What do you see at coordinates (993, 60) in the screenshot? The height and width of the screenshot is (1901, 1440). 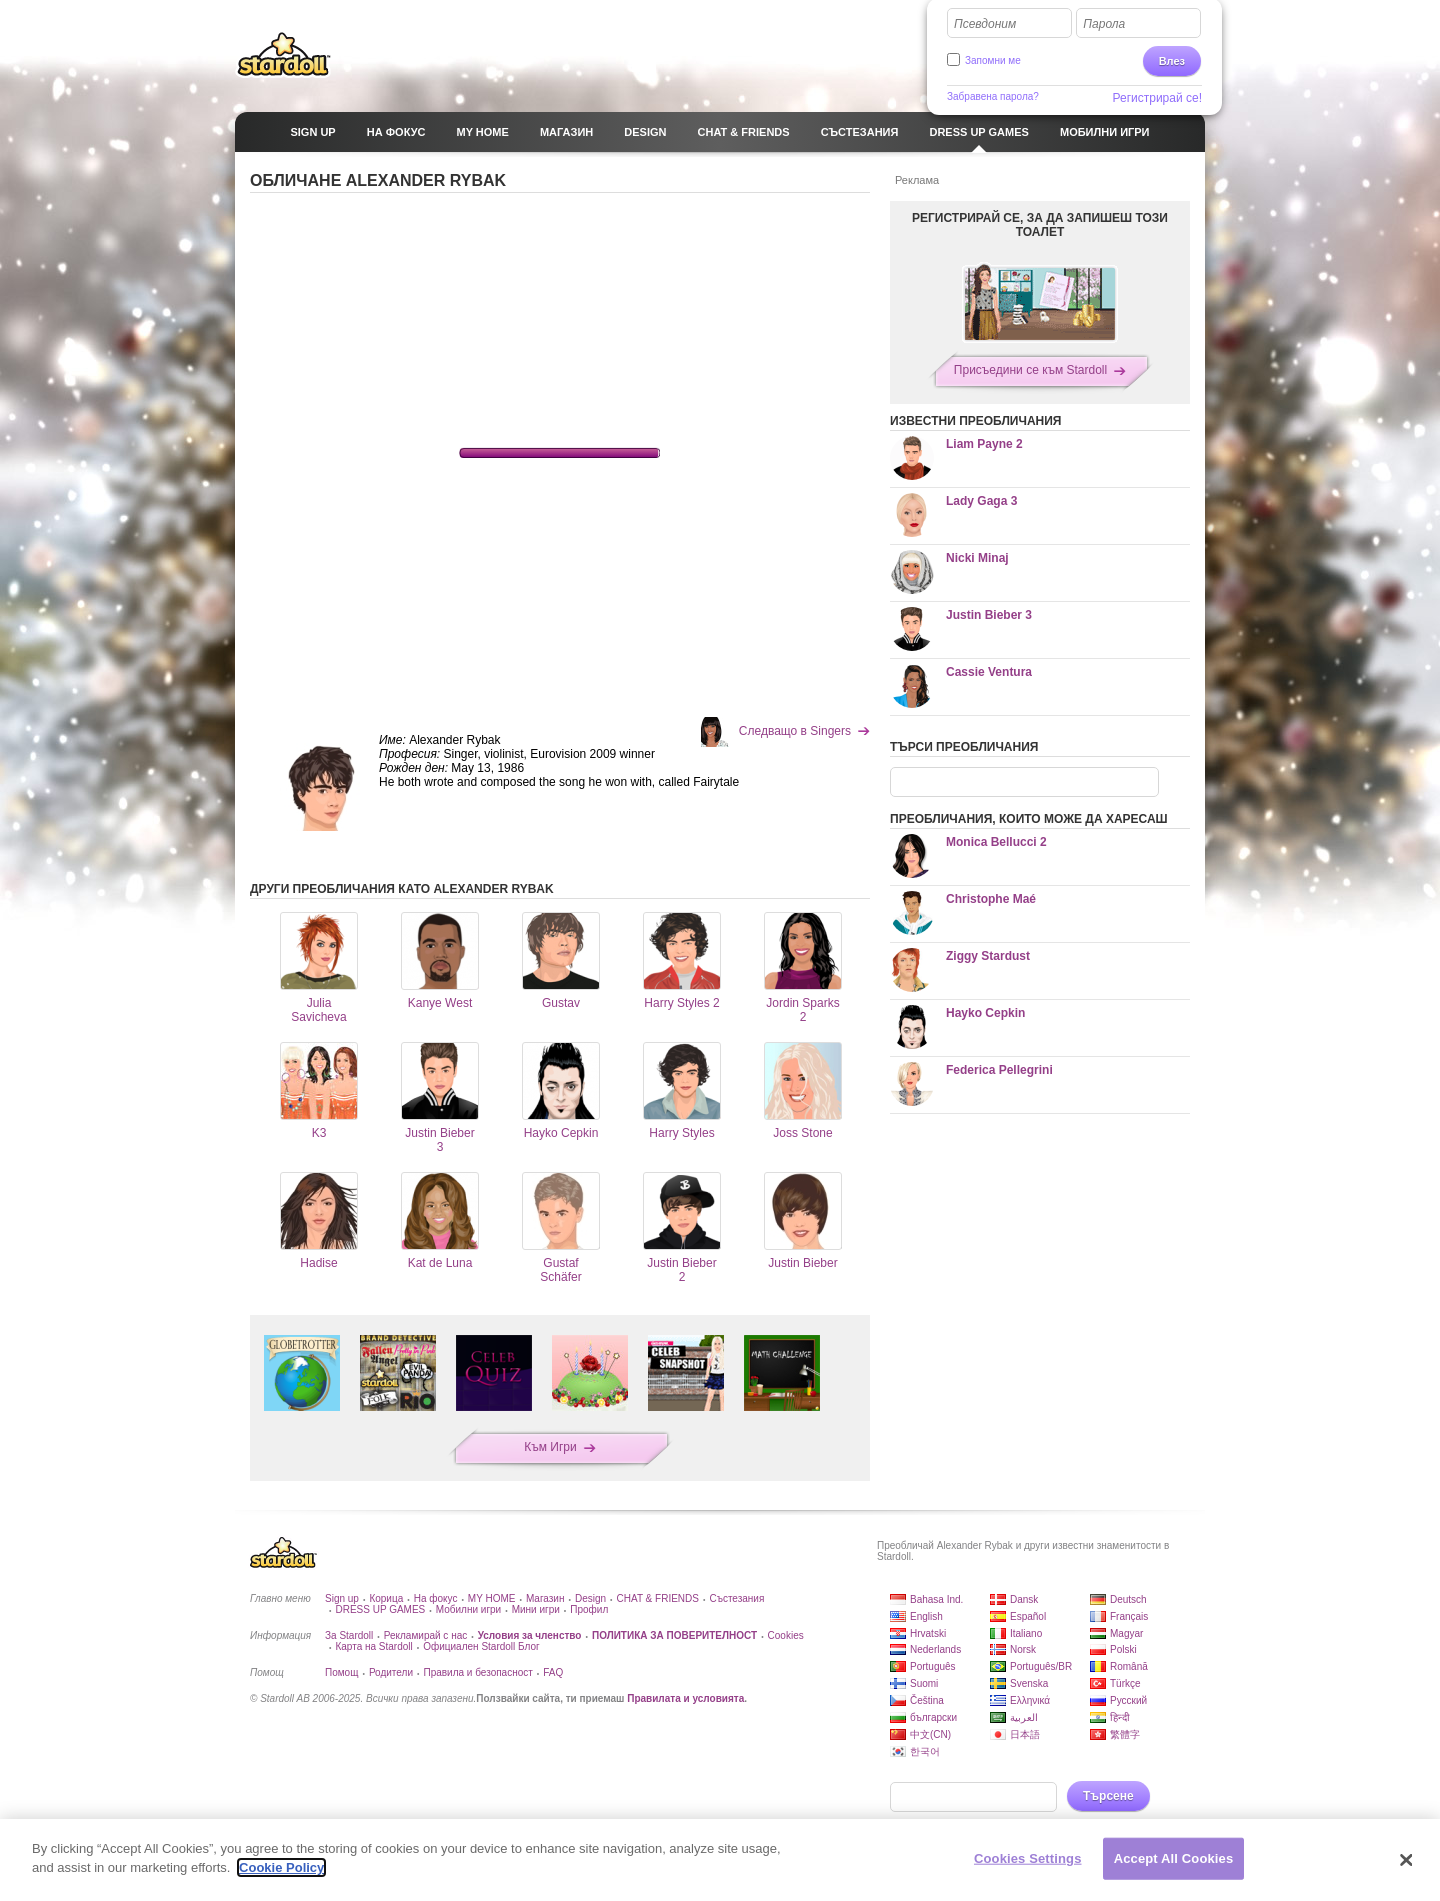 I see `Запомни ме` at bounding box center [993, 60].